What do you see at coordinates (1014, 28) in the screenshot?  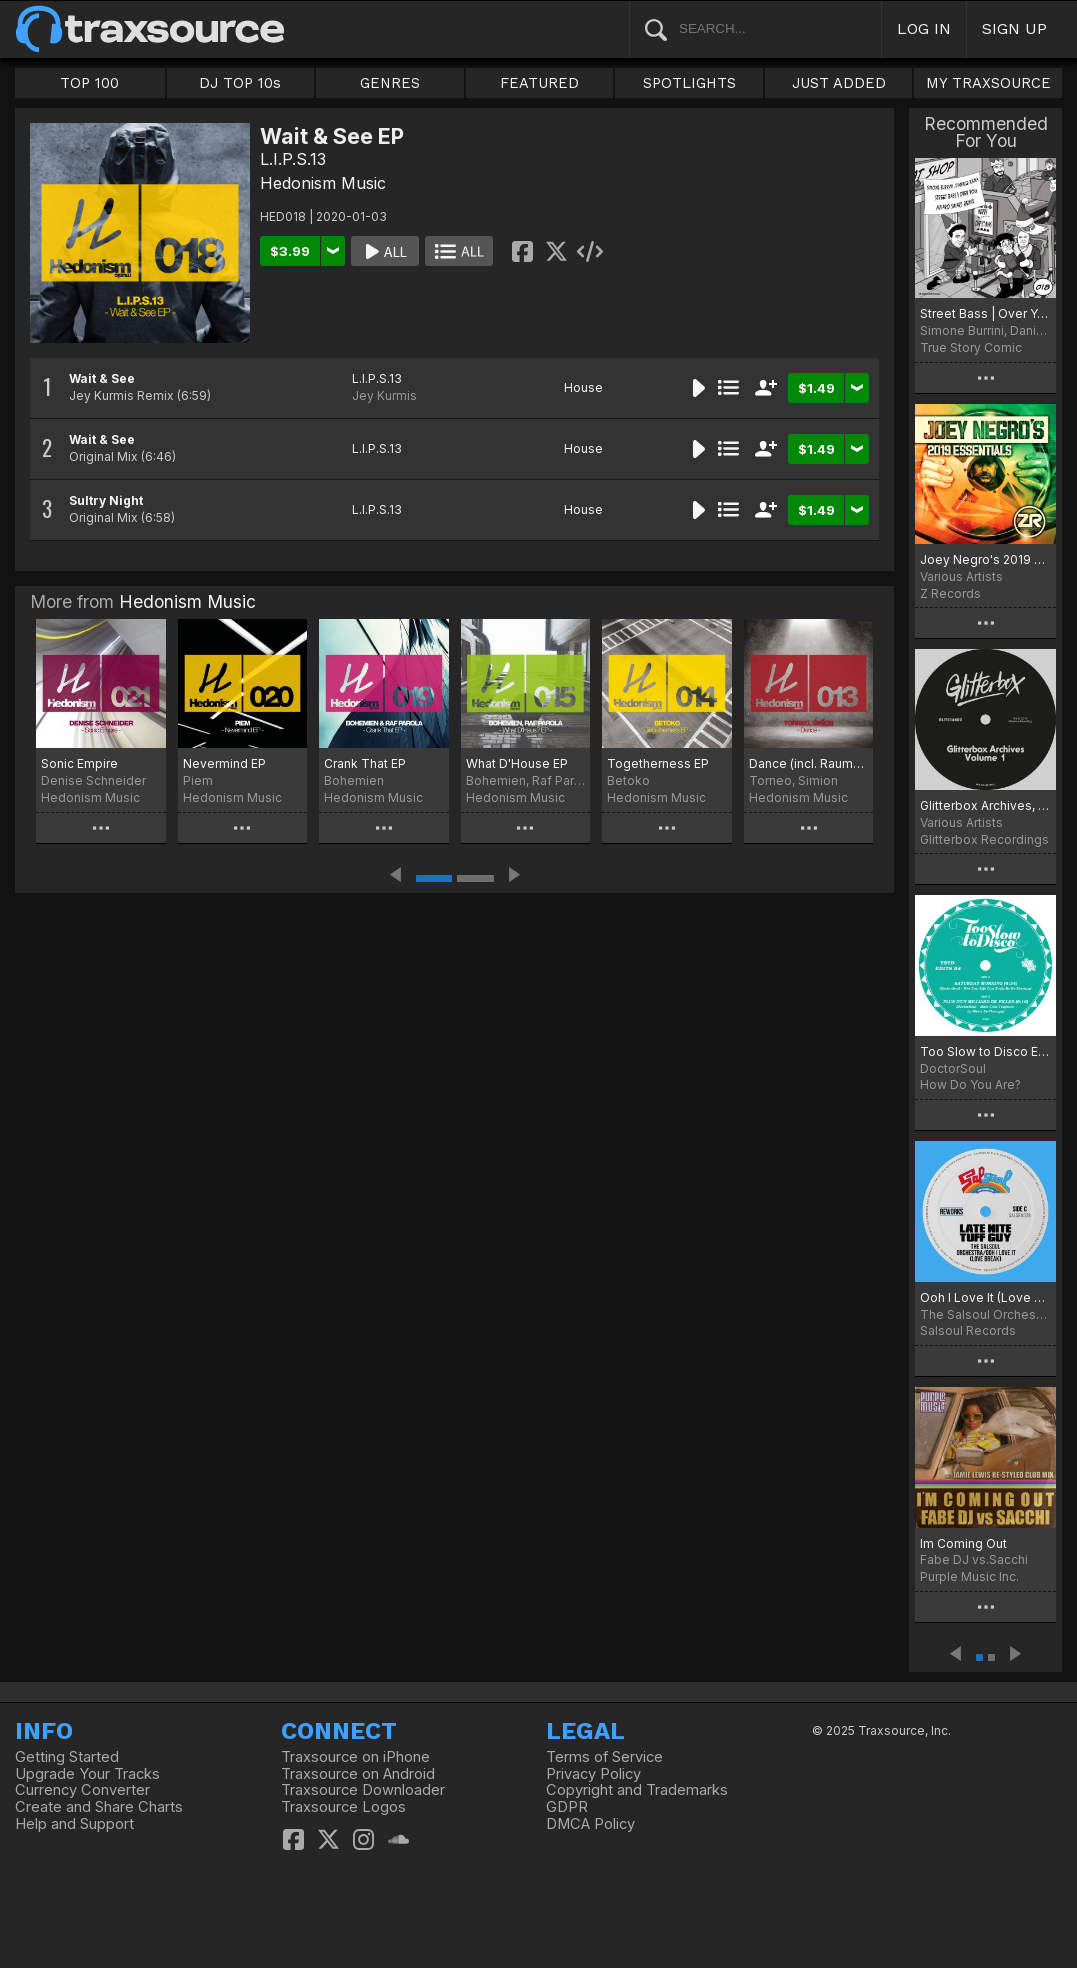 I see `SIGN UP` at bounding box center [1014, 28].